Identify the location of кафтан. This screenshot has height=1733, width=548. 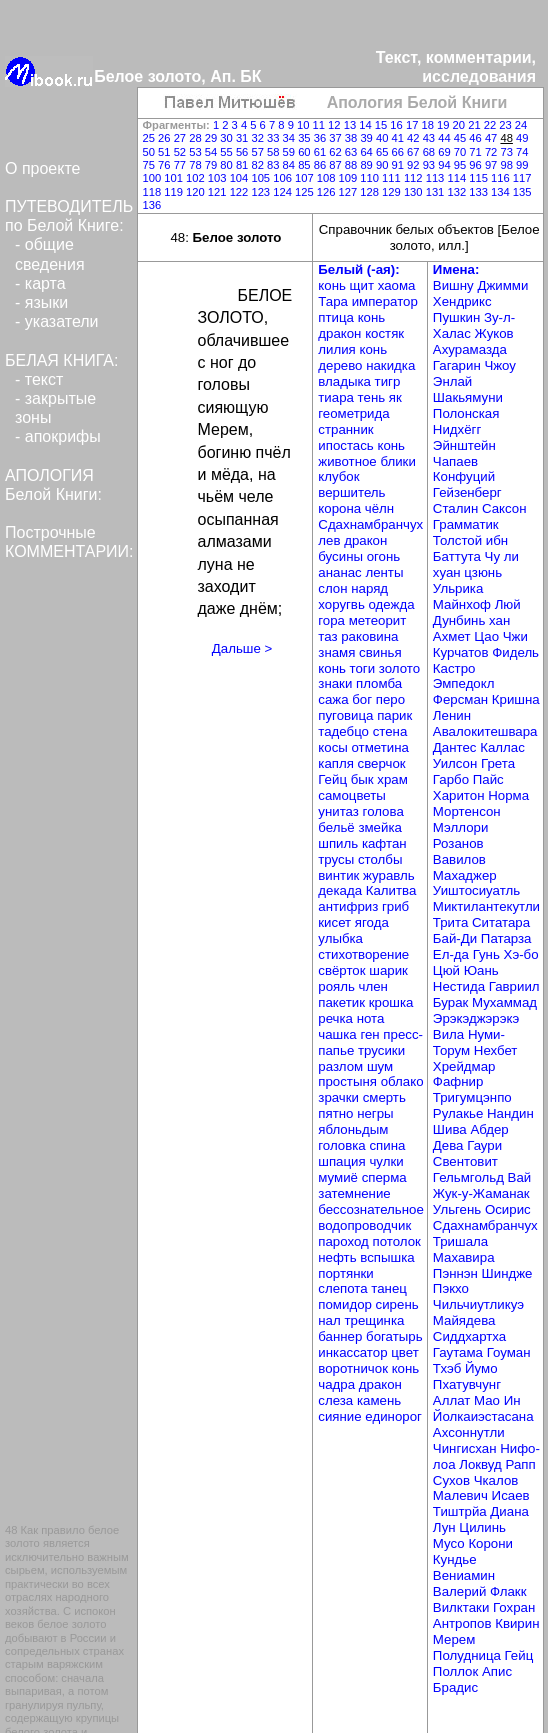
(384, 843).